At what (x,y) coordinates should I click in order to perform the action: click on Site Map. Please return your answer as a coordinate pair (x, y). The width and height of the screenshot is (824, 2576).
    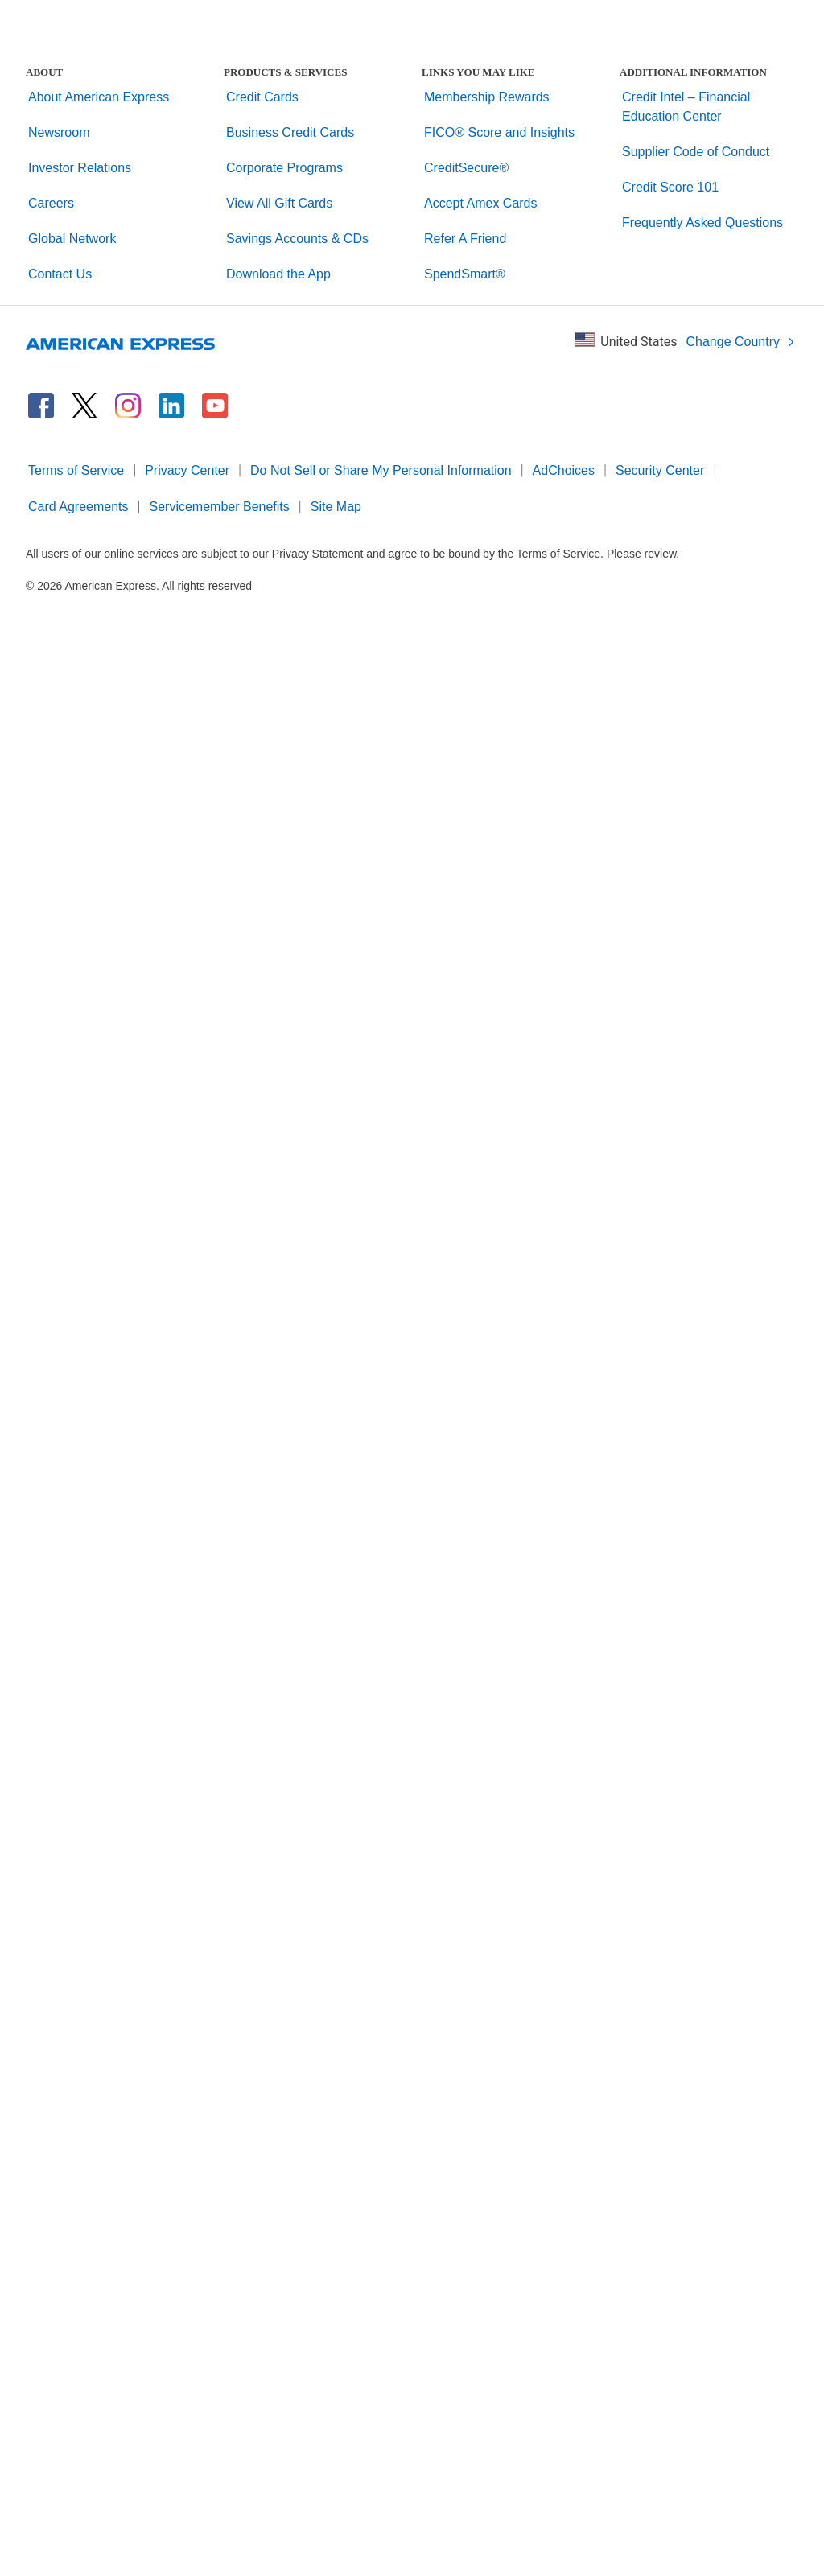
    Looking at the image, I should click on (336, 506).